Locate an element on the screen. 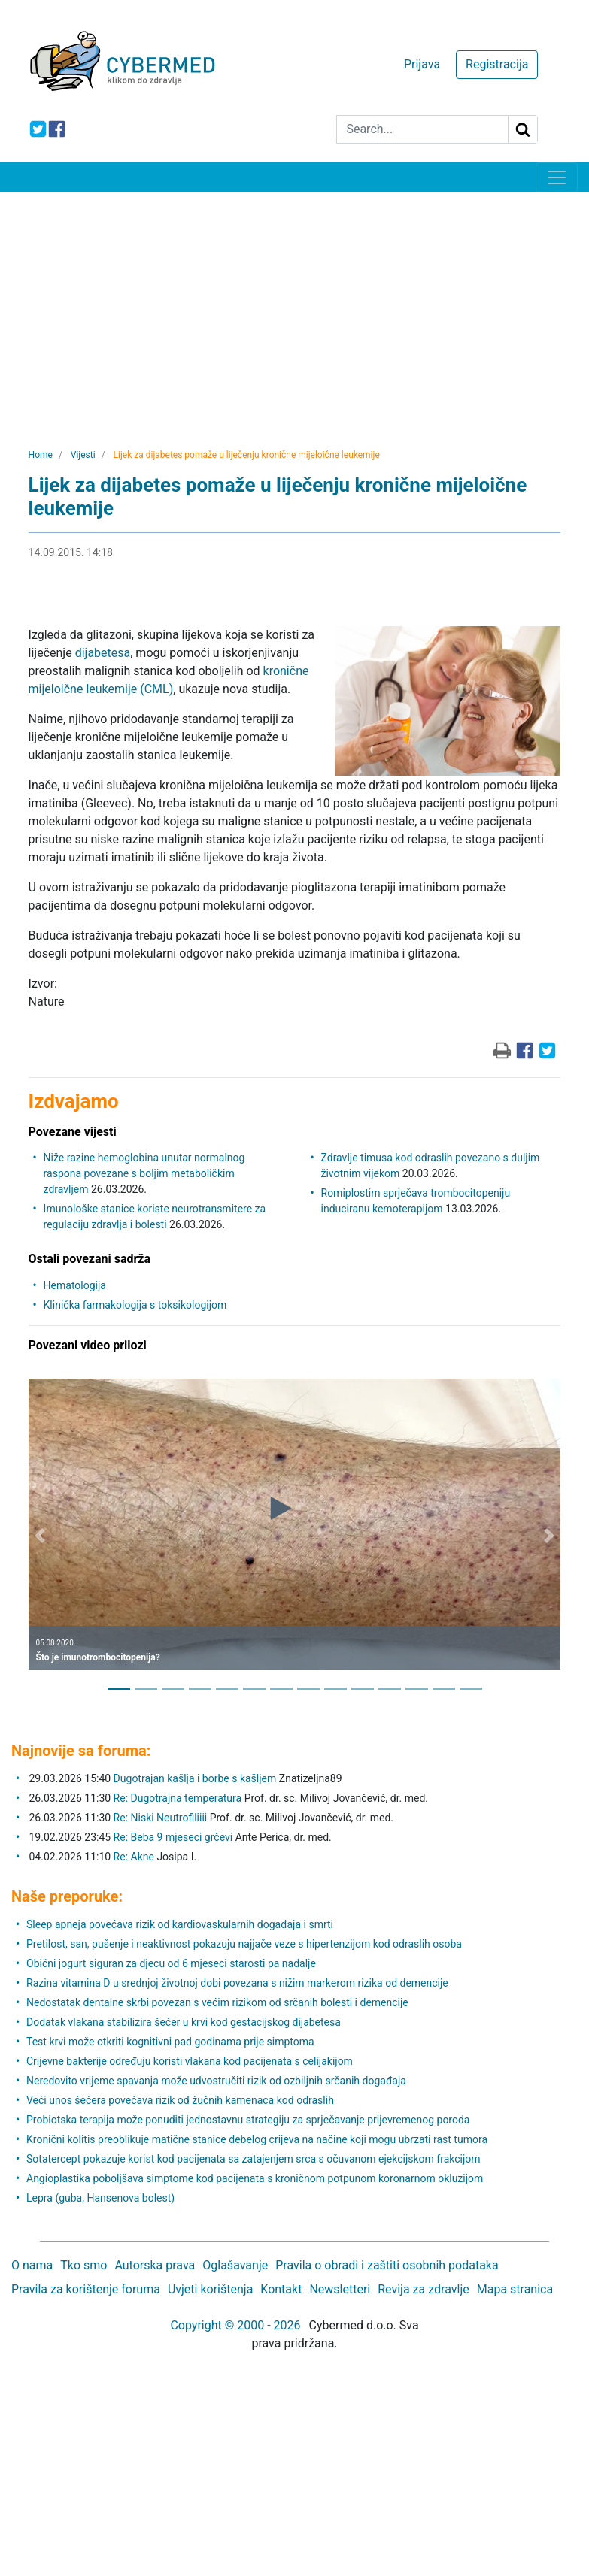 This screenshot has width=589, height=2576. Obični jogurt siguran za djecu od 6 mjeseci starosti pa nadalje is located at coordinates (171, 1963).